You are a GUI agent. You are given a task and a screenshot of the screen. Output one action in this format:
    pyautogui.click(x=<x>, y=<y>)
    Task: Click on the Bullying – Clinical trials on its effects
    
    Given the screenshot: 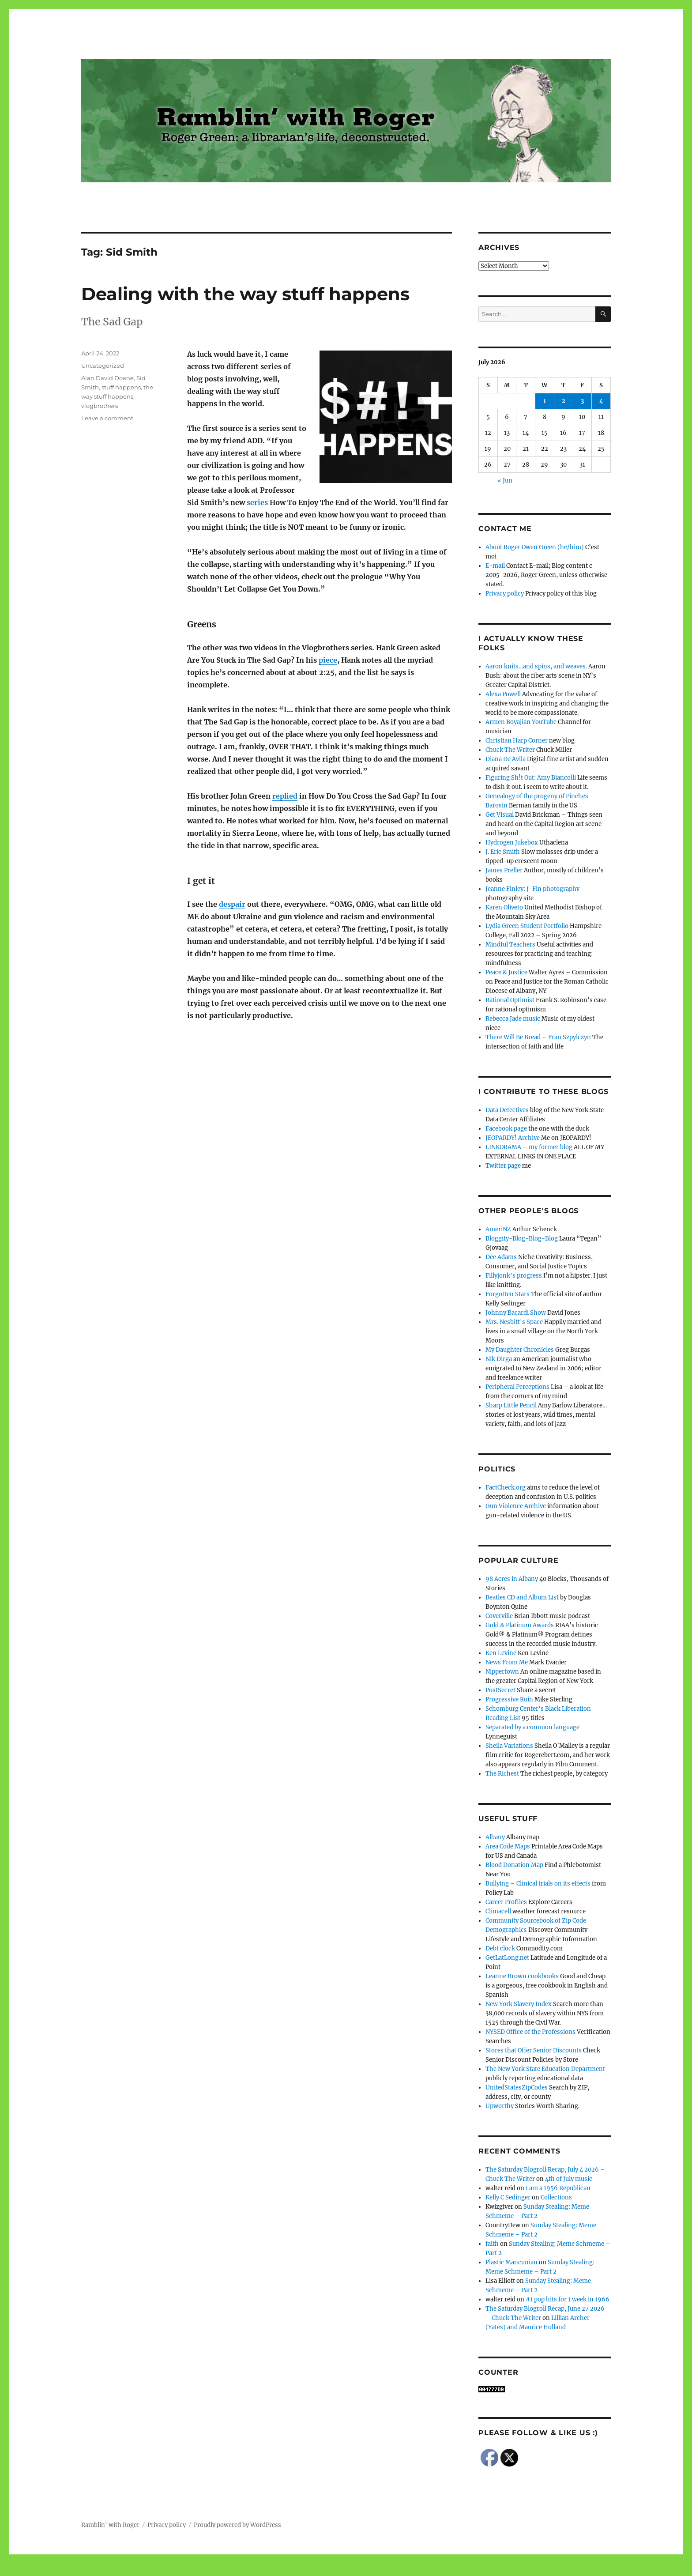 What is the action you would take?
    pyautogui.click(x=537, y=1883)
    